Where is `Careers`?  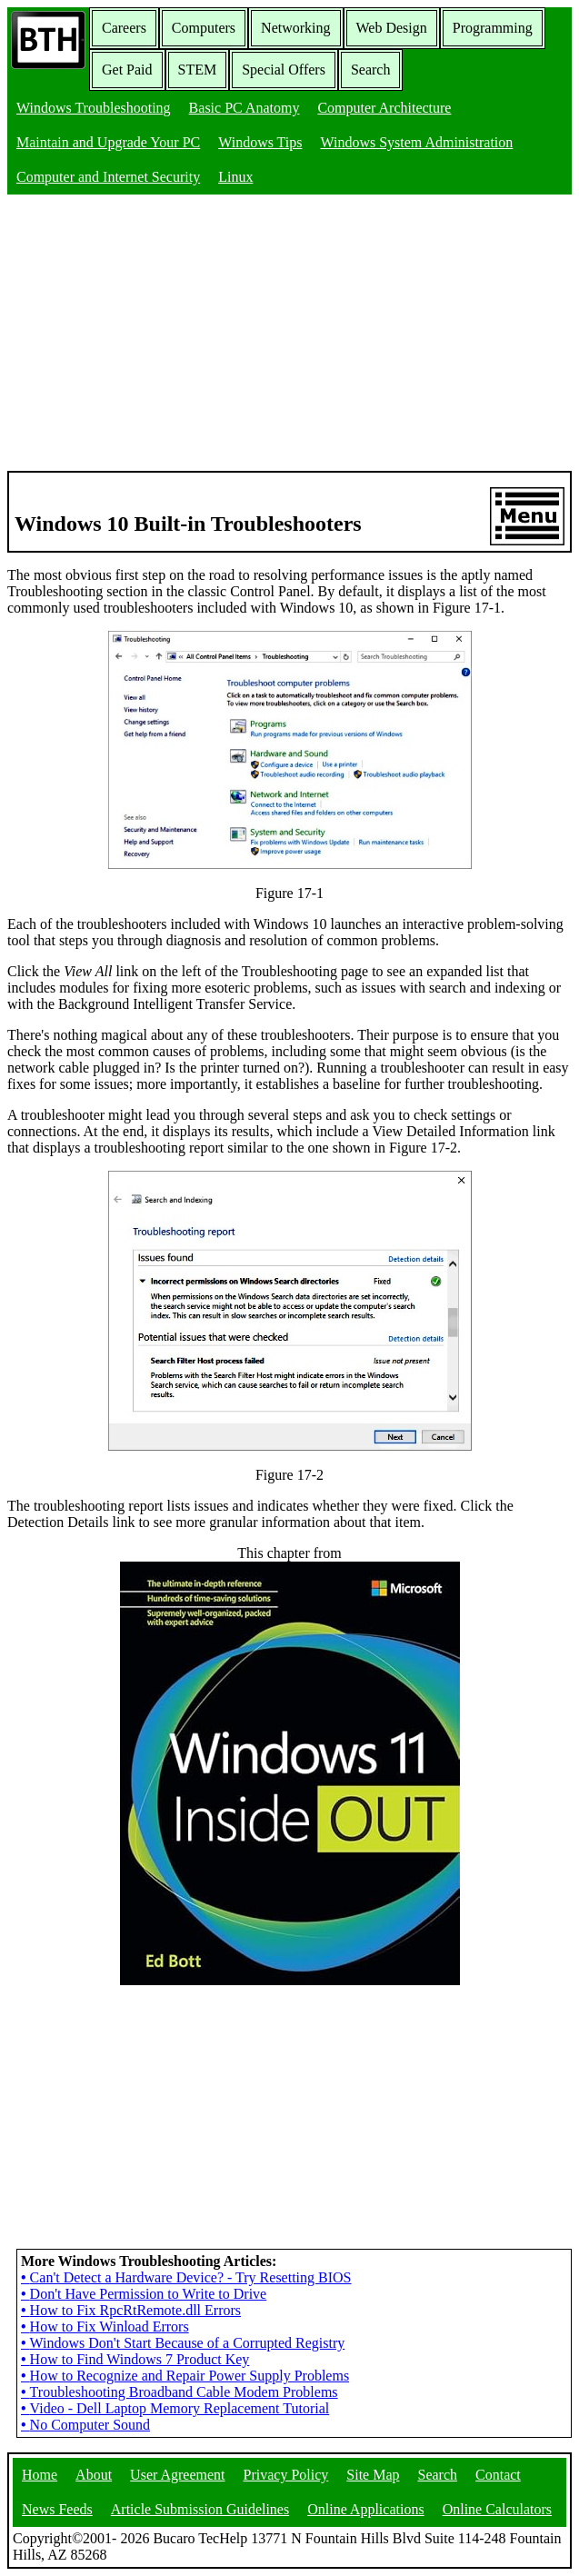 Careers is located at coordinates (124, 27).